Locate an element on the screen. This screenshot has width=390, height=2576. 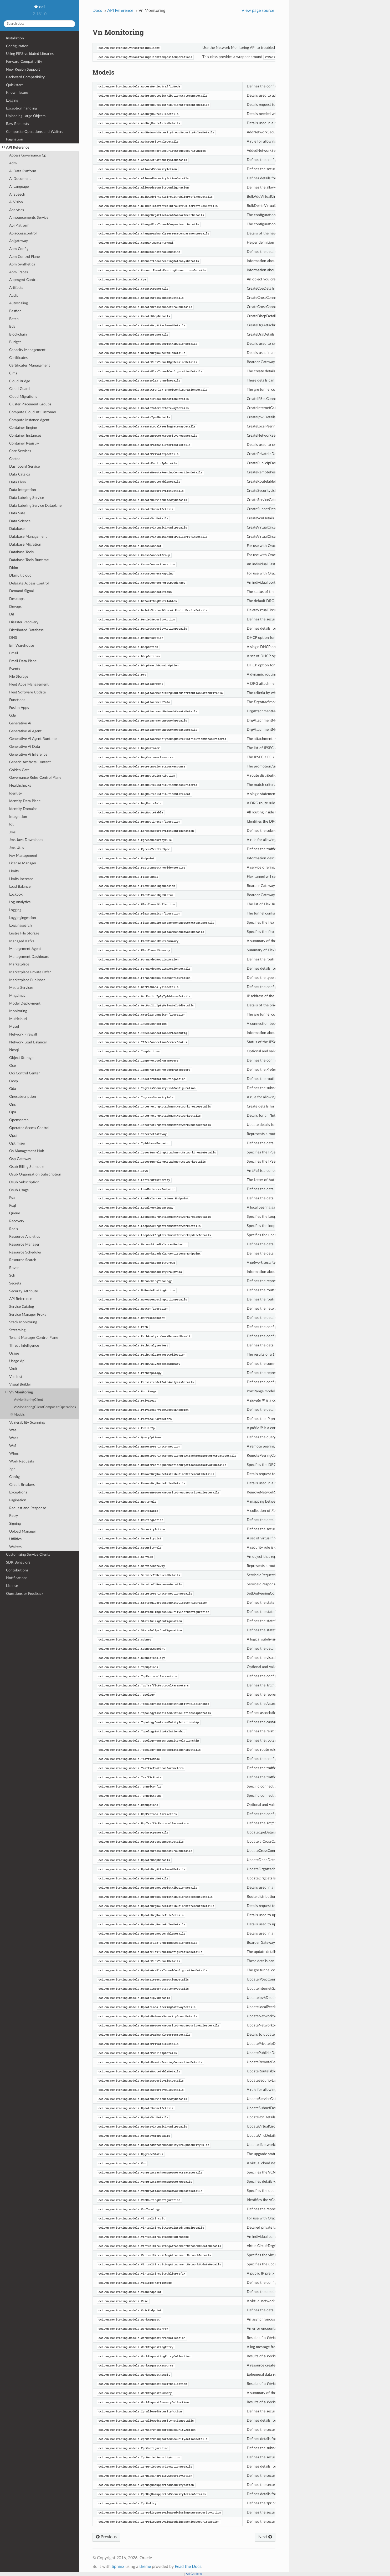
Cloud Bridge is located at coordinates (19, 381).